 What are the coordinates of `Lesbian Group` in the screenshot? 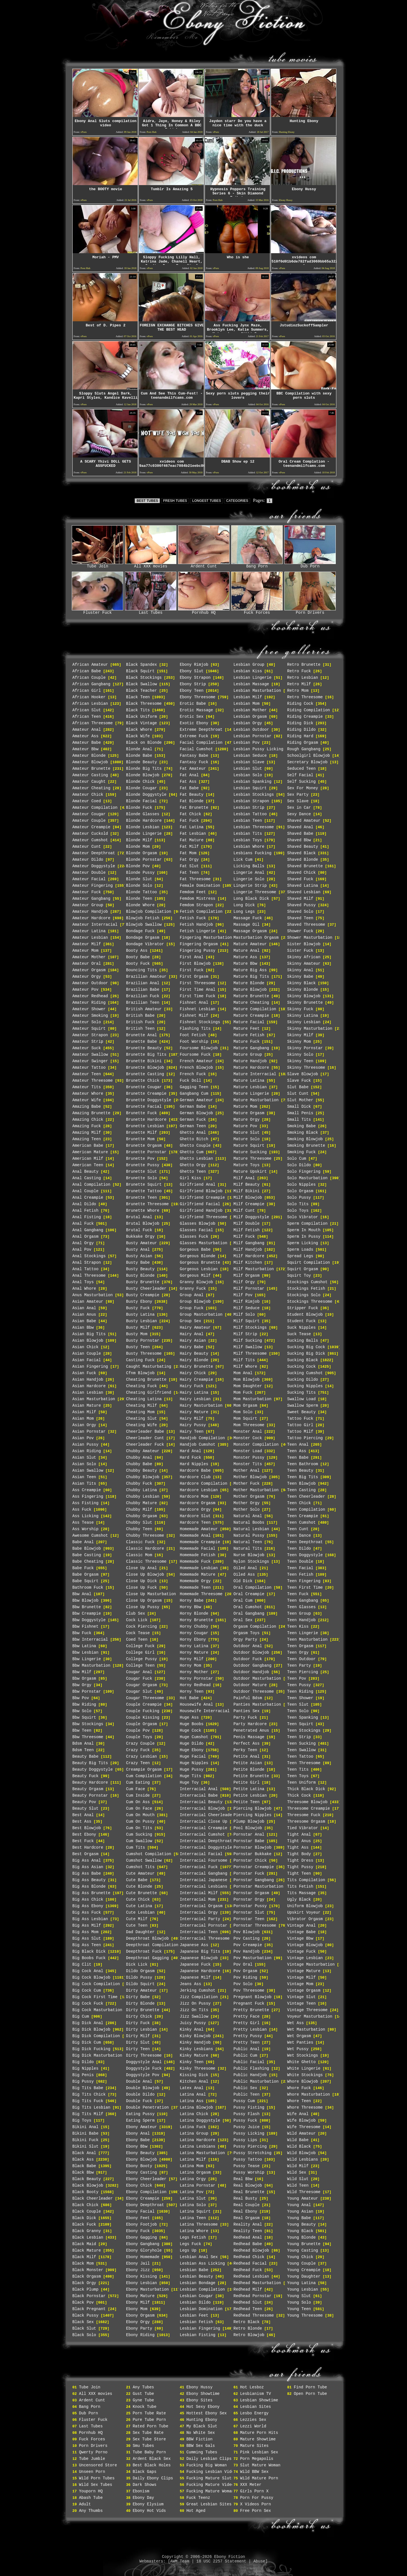 It's located at (248, 664).